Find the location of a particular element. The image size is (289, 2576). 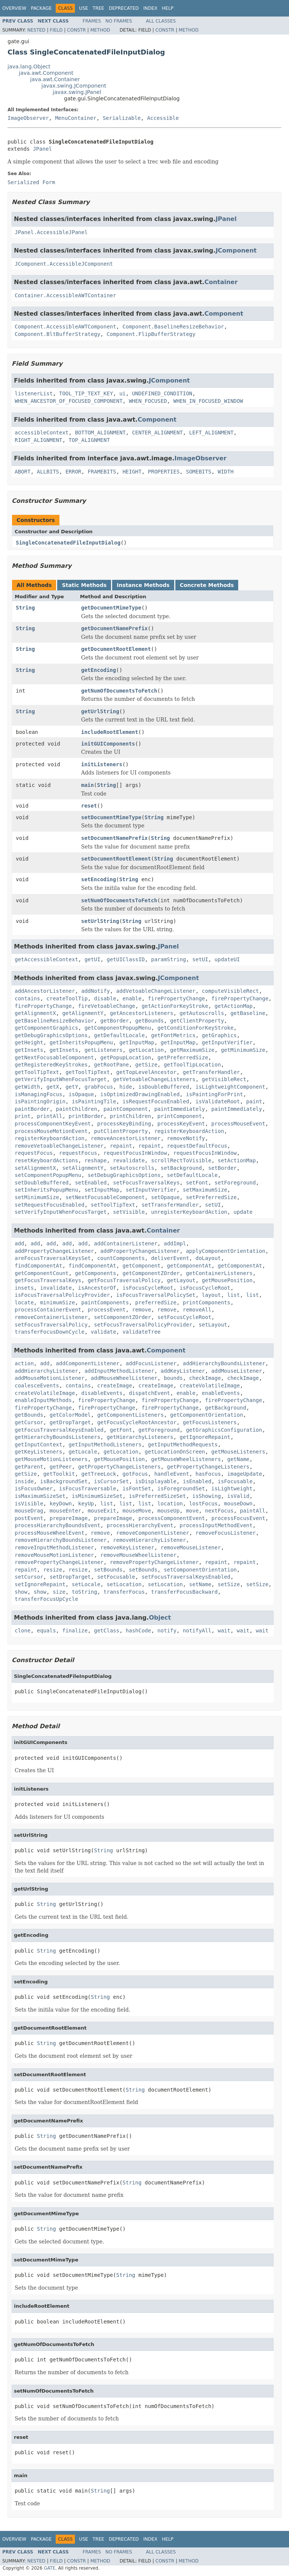

getInputMethodRequests is located at coordinates (183, 1445).